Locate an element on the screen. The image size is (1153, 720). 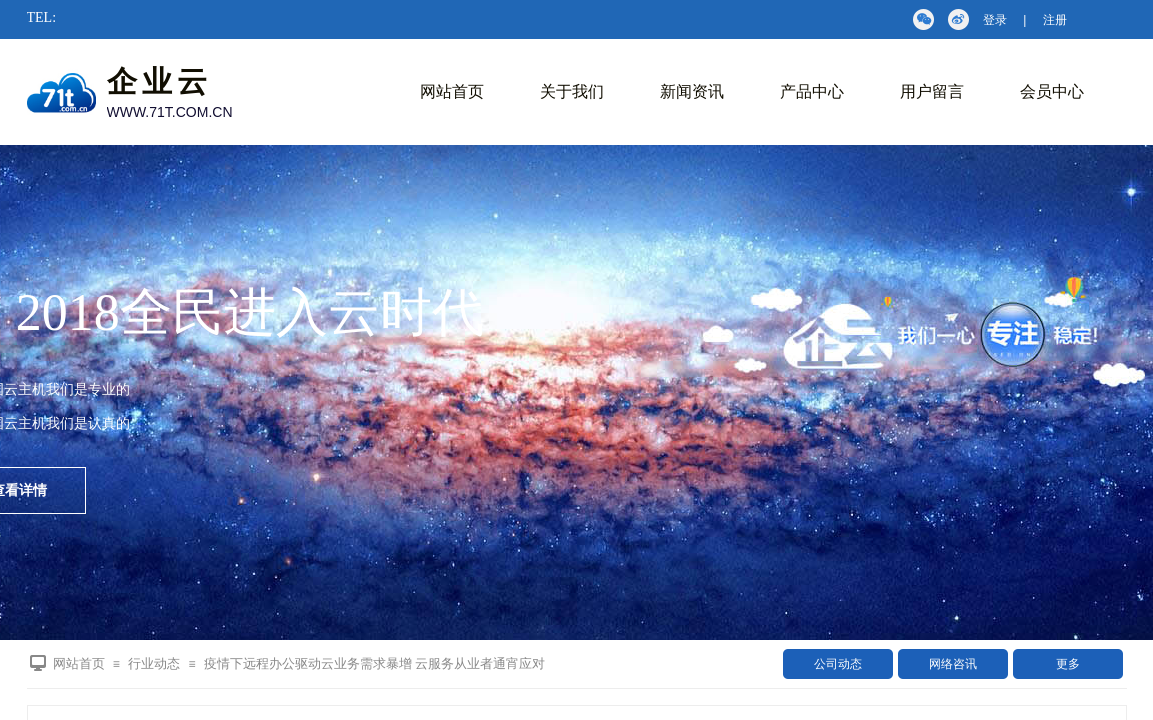
疫情下远程办公驱动云业务需求暴增 云服务从业者通宵应对 is located at coordinates (374, 663).